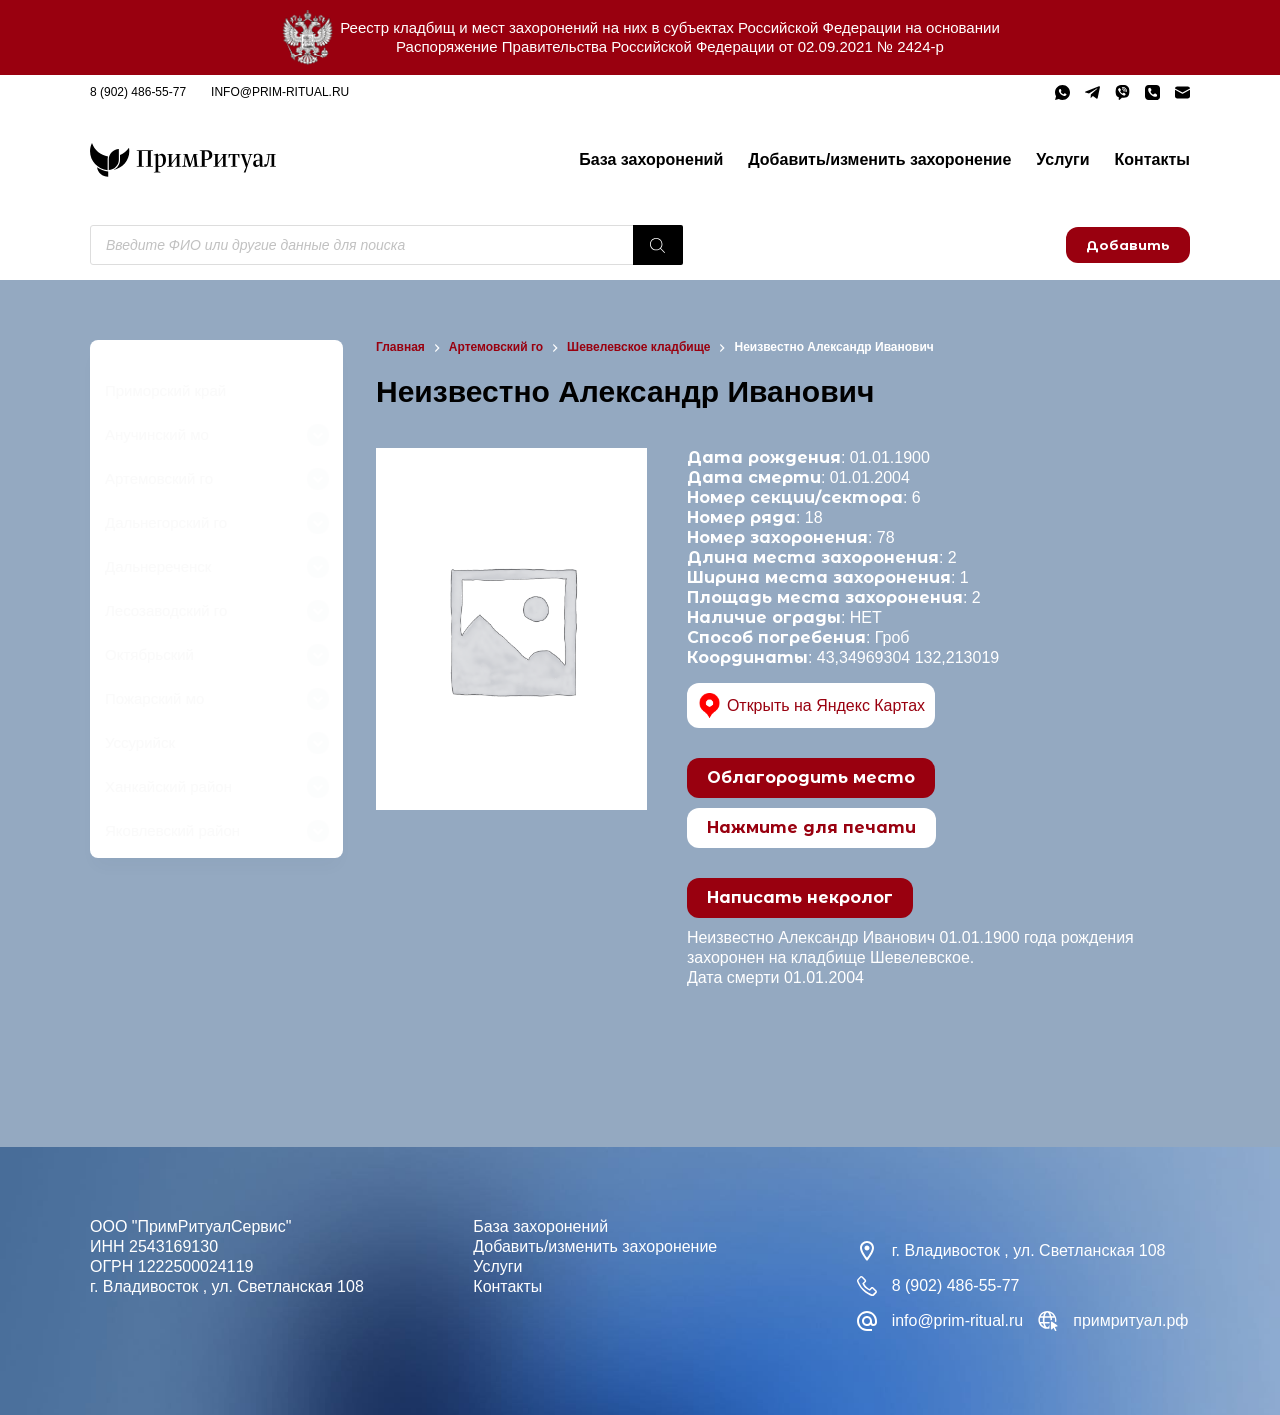 The height and width of the screenshot is (1415, 1280). Describe the element at coordinates (1062, 92) in the screenshot. I see `[WhatsApp]` at that location.